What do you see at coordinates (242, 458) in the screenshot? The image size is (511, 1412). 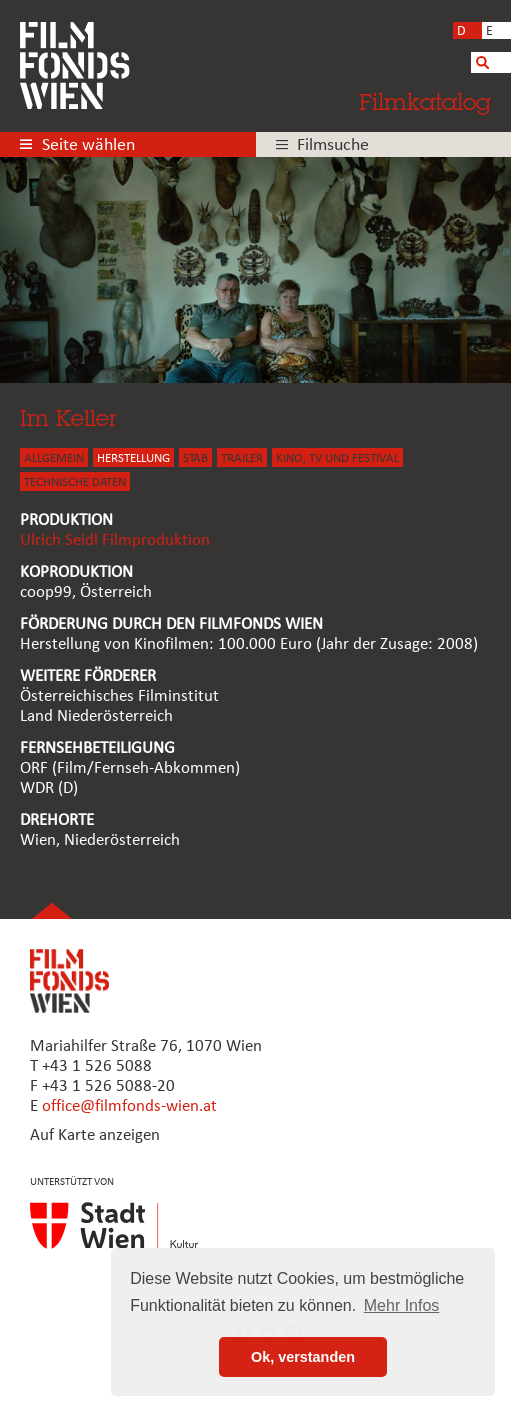 I see `TRAILER` at bounding box center [242, 458].